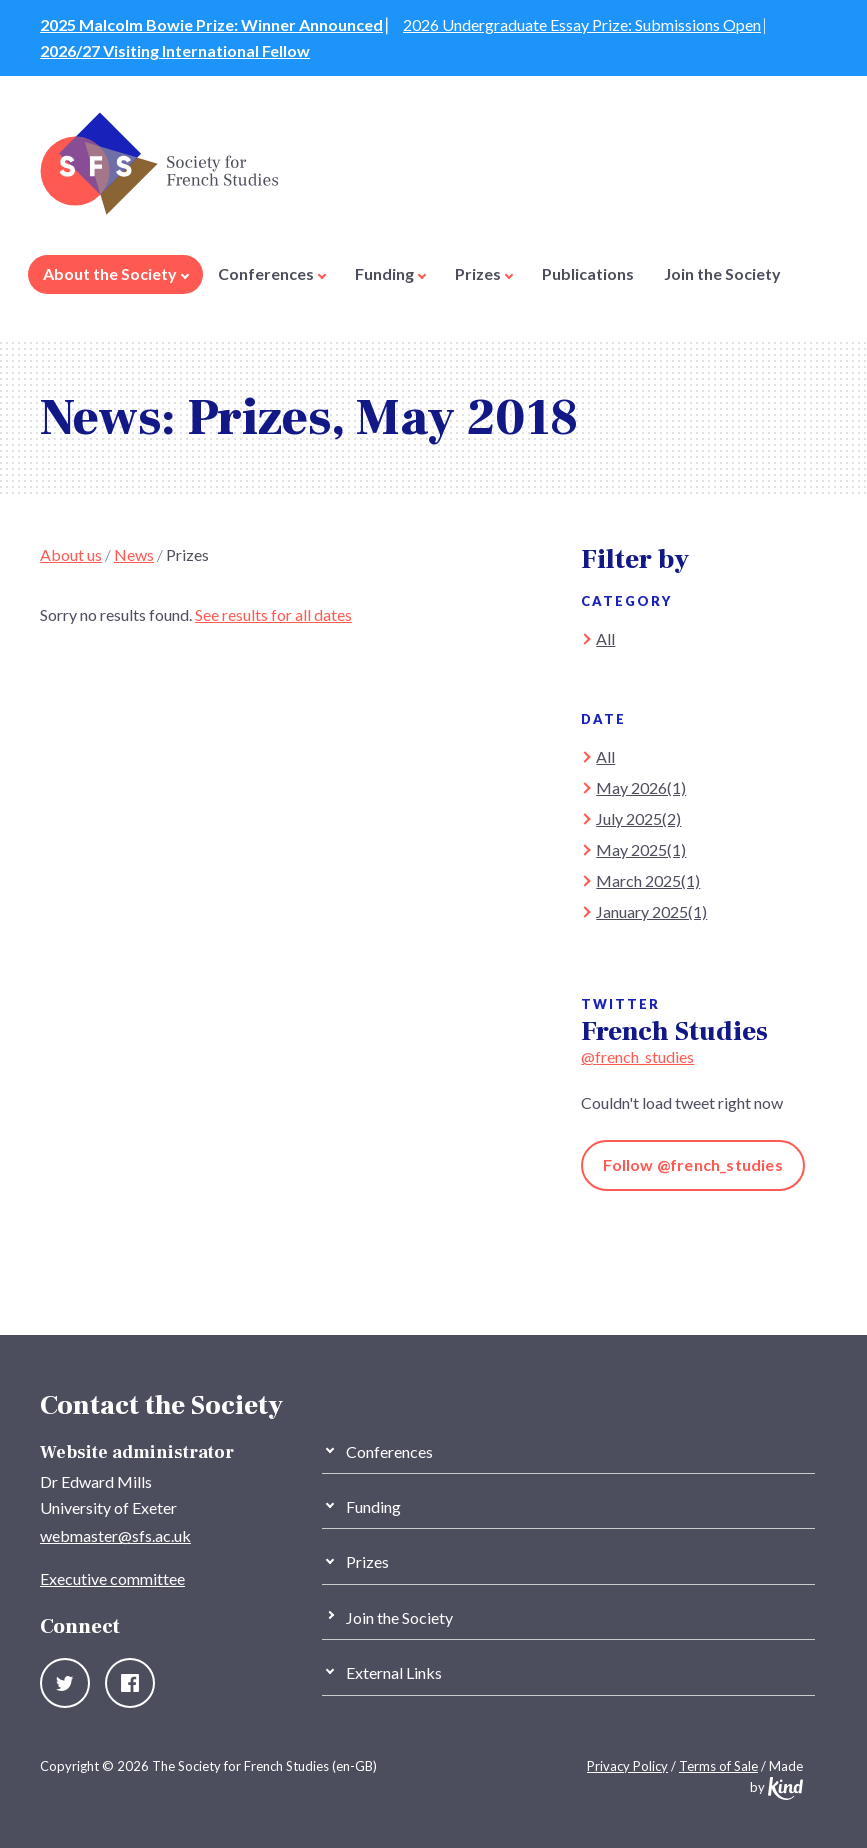 This screenshot has width=867, height=1848. Describe the element at coordinates (115, 1535) in the screenshot. I see `webmaster@sfs.ac.uk` at that location.